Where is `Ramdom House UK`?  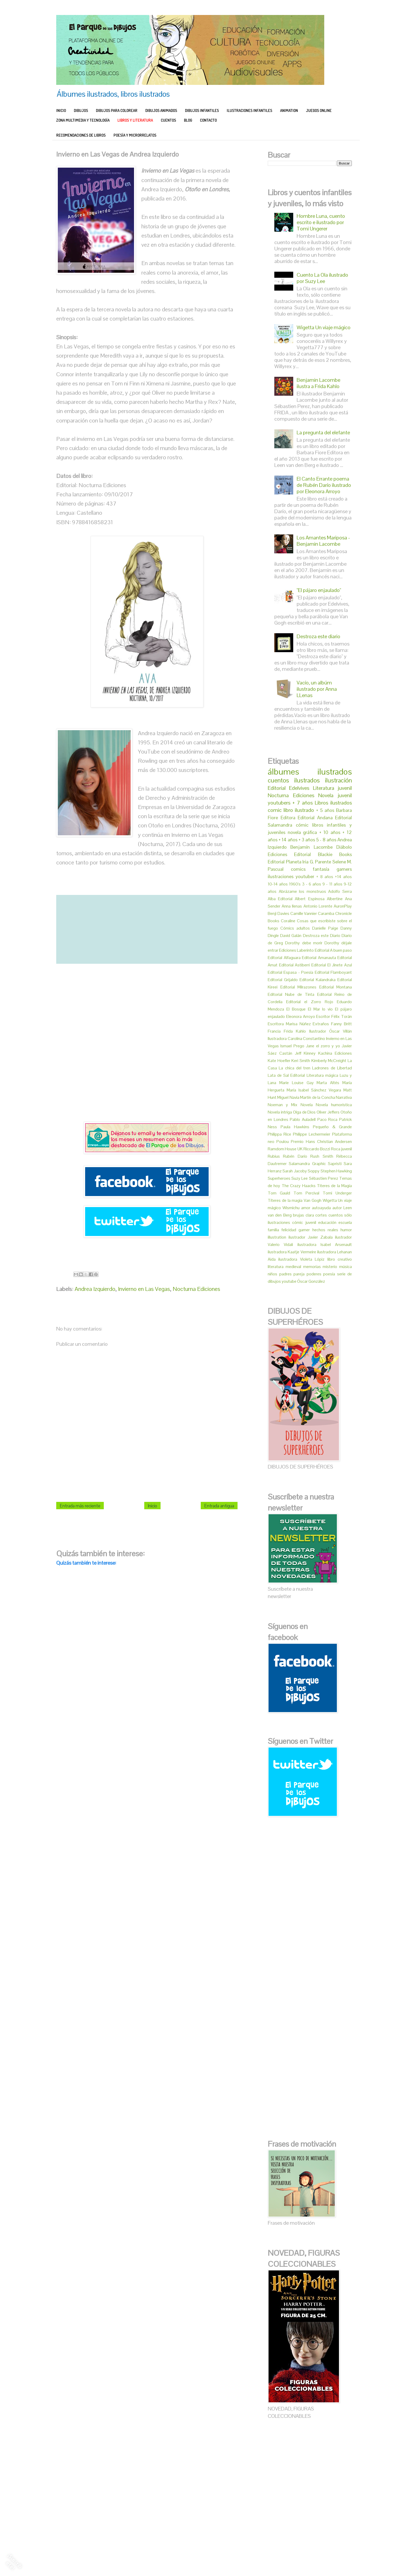 Ramdom House UK is located at coordinates (285, 1149).